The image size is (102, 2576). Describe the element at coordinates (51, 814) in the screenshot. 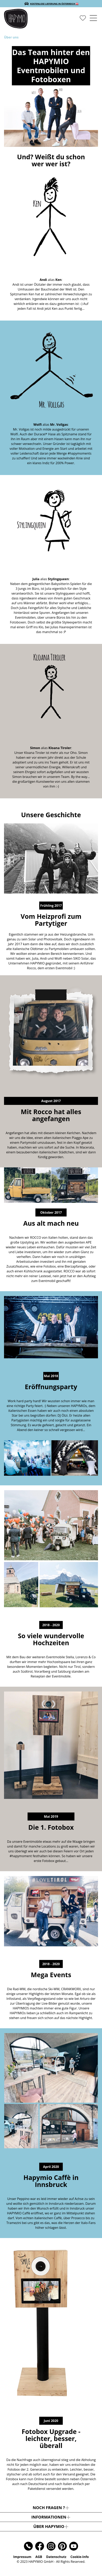

I see `Unsere Geschichte` at that location.